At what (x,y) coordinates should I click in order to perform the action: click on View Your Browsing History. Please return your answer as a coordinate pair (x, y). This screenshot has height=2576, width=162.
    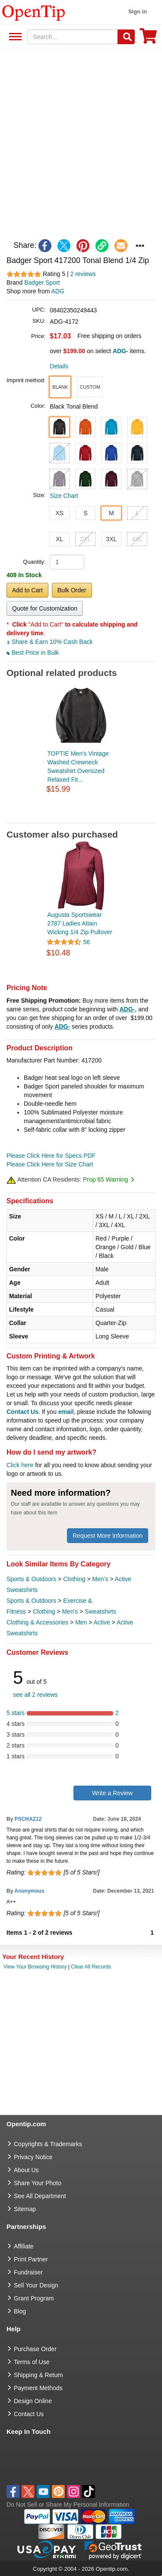
    Looking at the image, I should click on (35, 1967).